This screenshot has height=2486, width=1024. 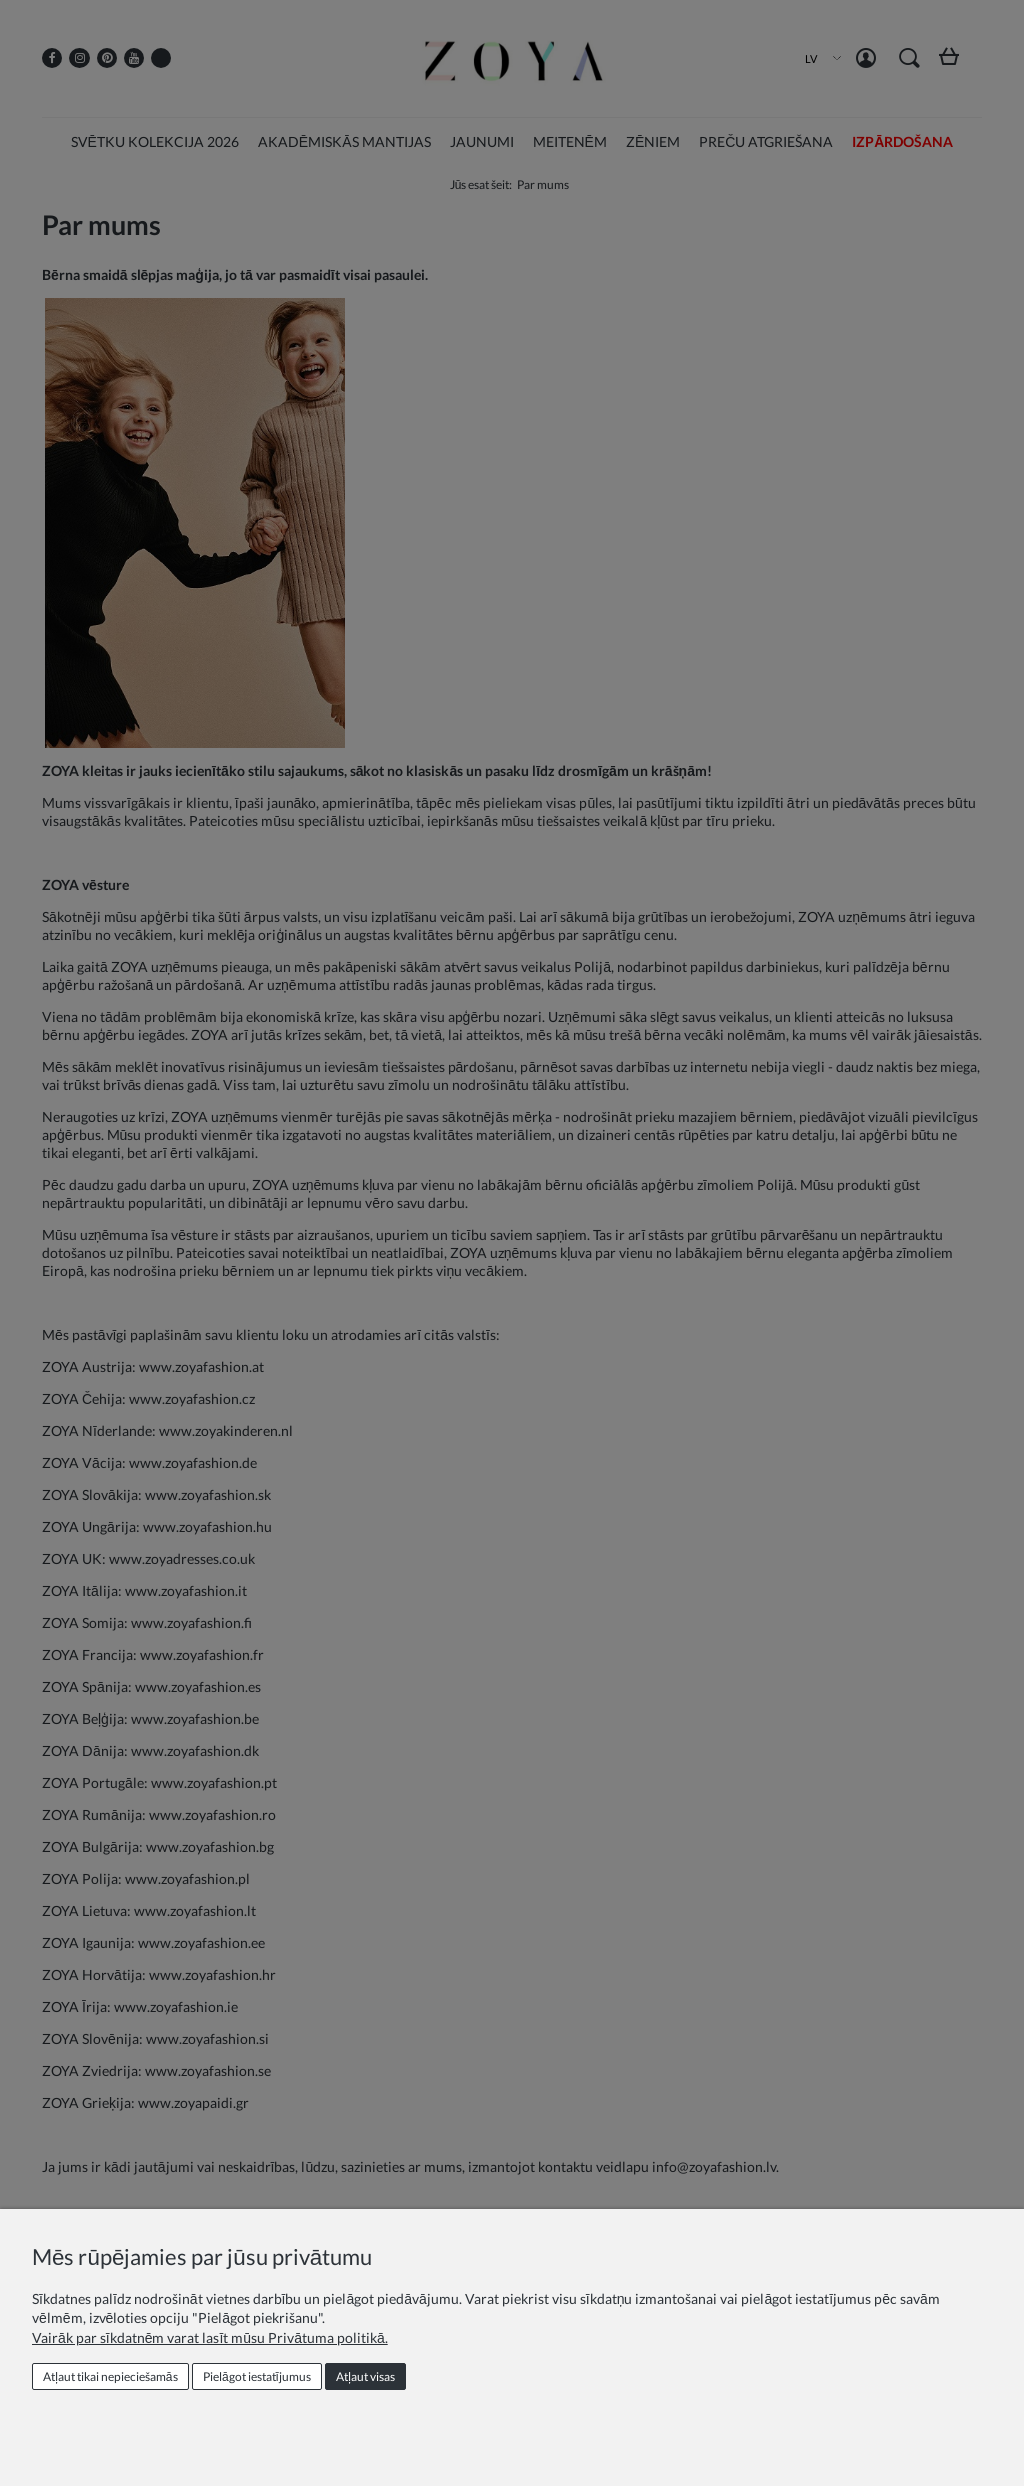 I want to click on Atļaut tikai nepieciešamās, so click(x=110, y=2376).